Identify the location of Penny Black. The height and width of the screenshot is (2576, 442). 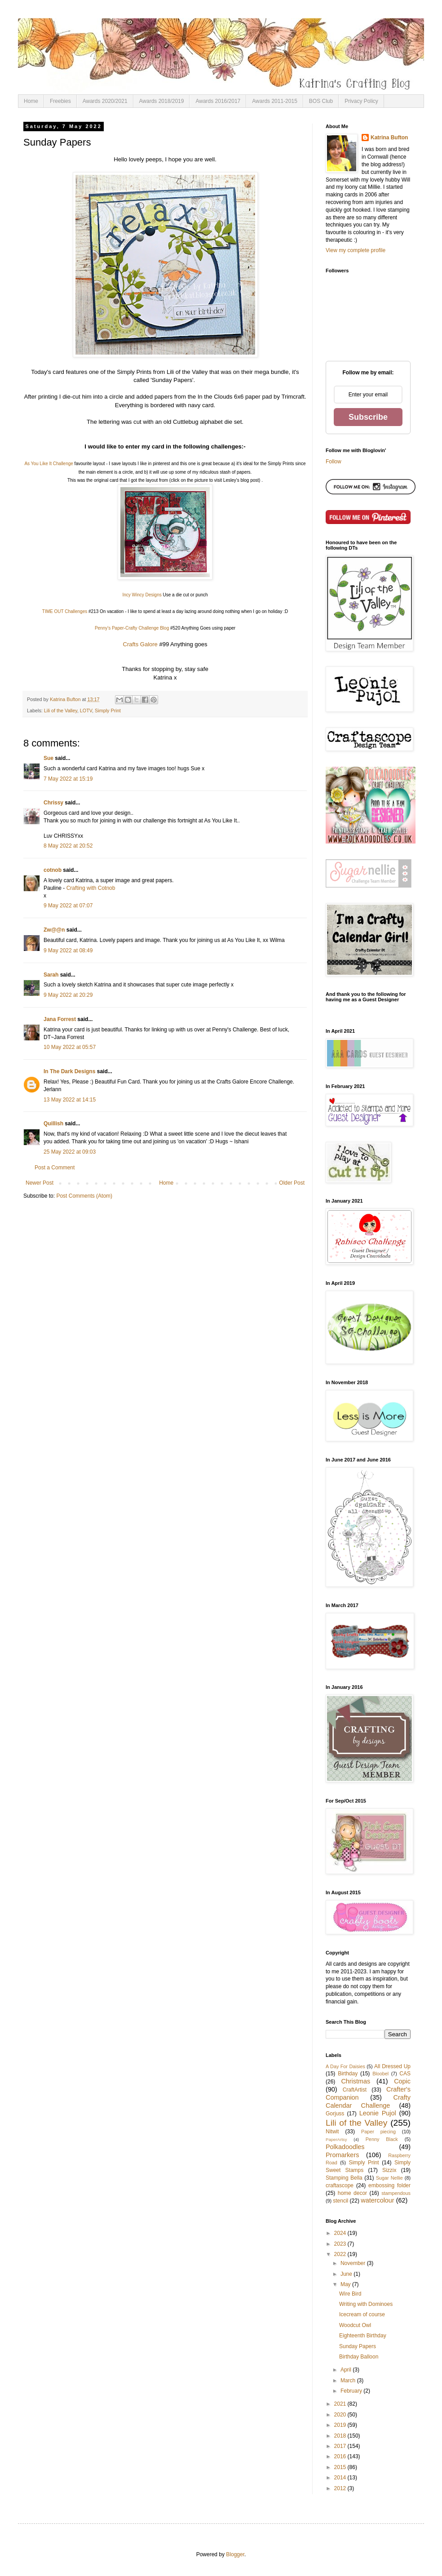
(382, 2139).